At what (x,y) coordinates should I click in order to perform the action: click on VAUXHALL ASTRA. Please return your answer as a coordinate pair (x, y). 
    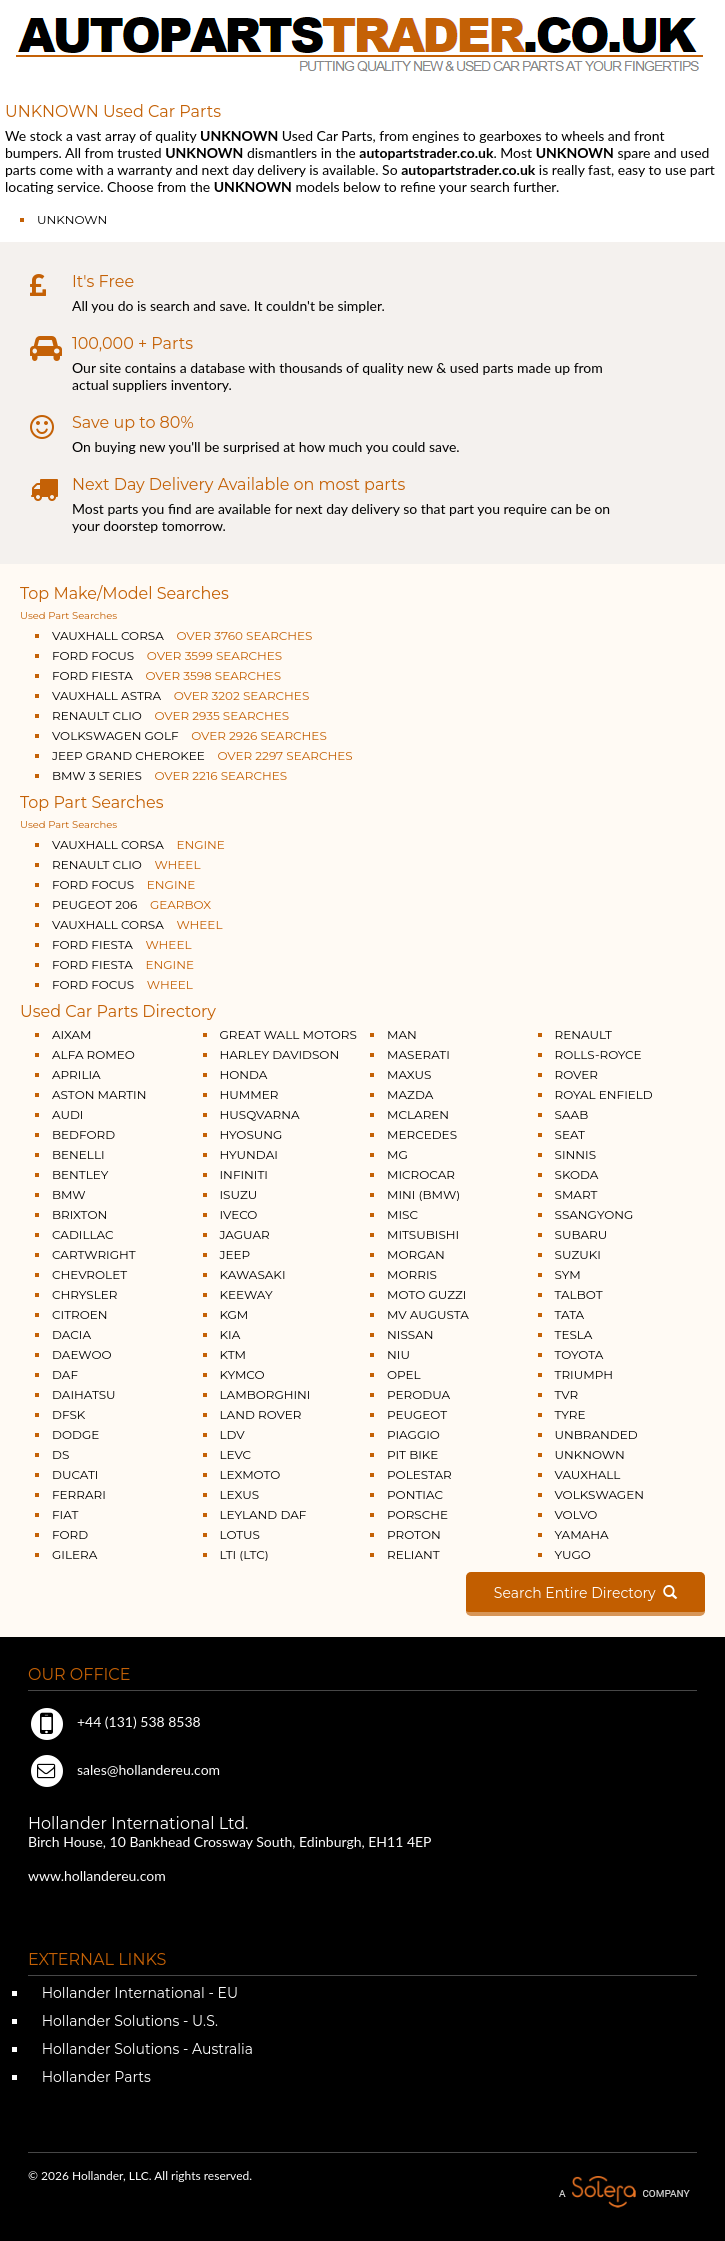
    Looking at the image, I should click on (180, 695).